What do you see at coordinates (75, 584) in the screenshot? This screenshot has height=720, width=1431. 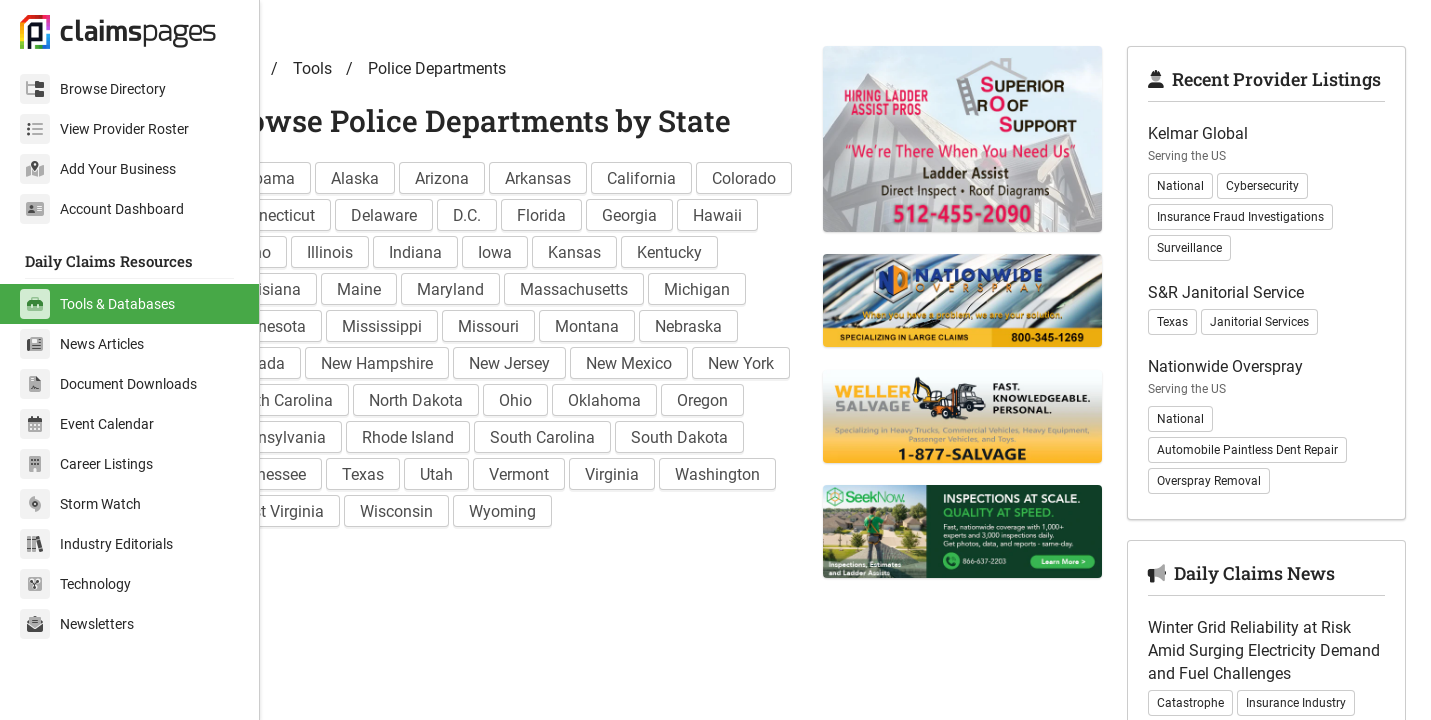 I see `Technology` at bounding box center [75, 584].